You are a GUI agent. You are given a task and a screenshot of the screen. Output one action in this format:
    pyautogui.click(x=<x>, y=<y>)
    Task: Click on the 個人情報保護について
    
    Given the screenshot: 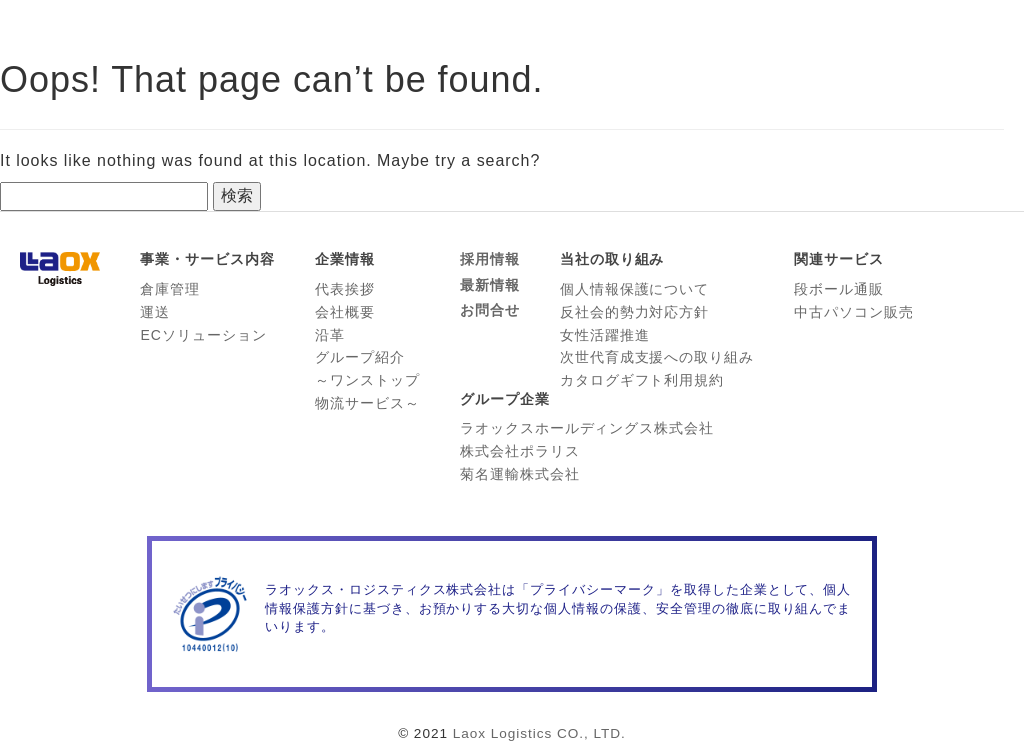 What is the action you would take?
    pyautogui.click(x=635, y=289)
    